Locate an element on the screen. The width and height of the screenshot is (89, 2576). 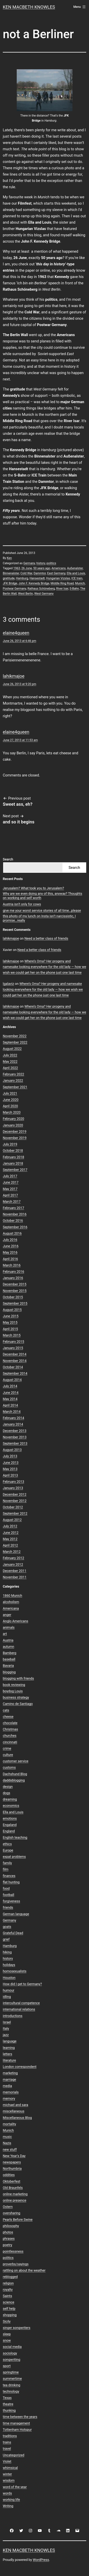
December 2013 is located at coordinates (14, 1431).